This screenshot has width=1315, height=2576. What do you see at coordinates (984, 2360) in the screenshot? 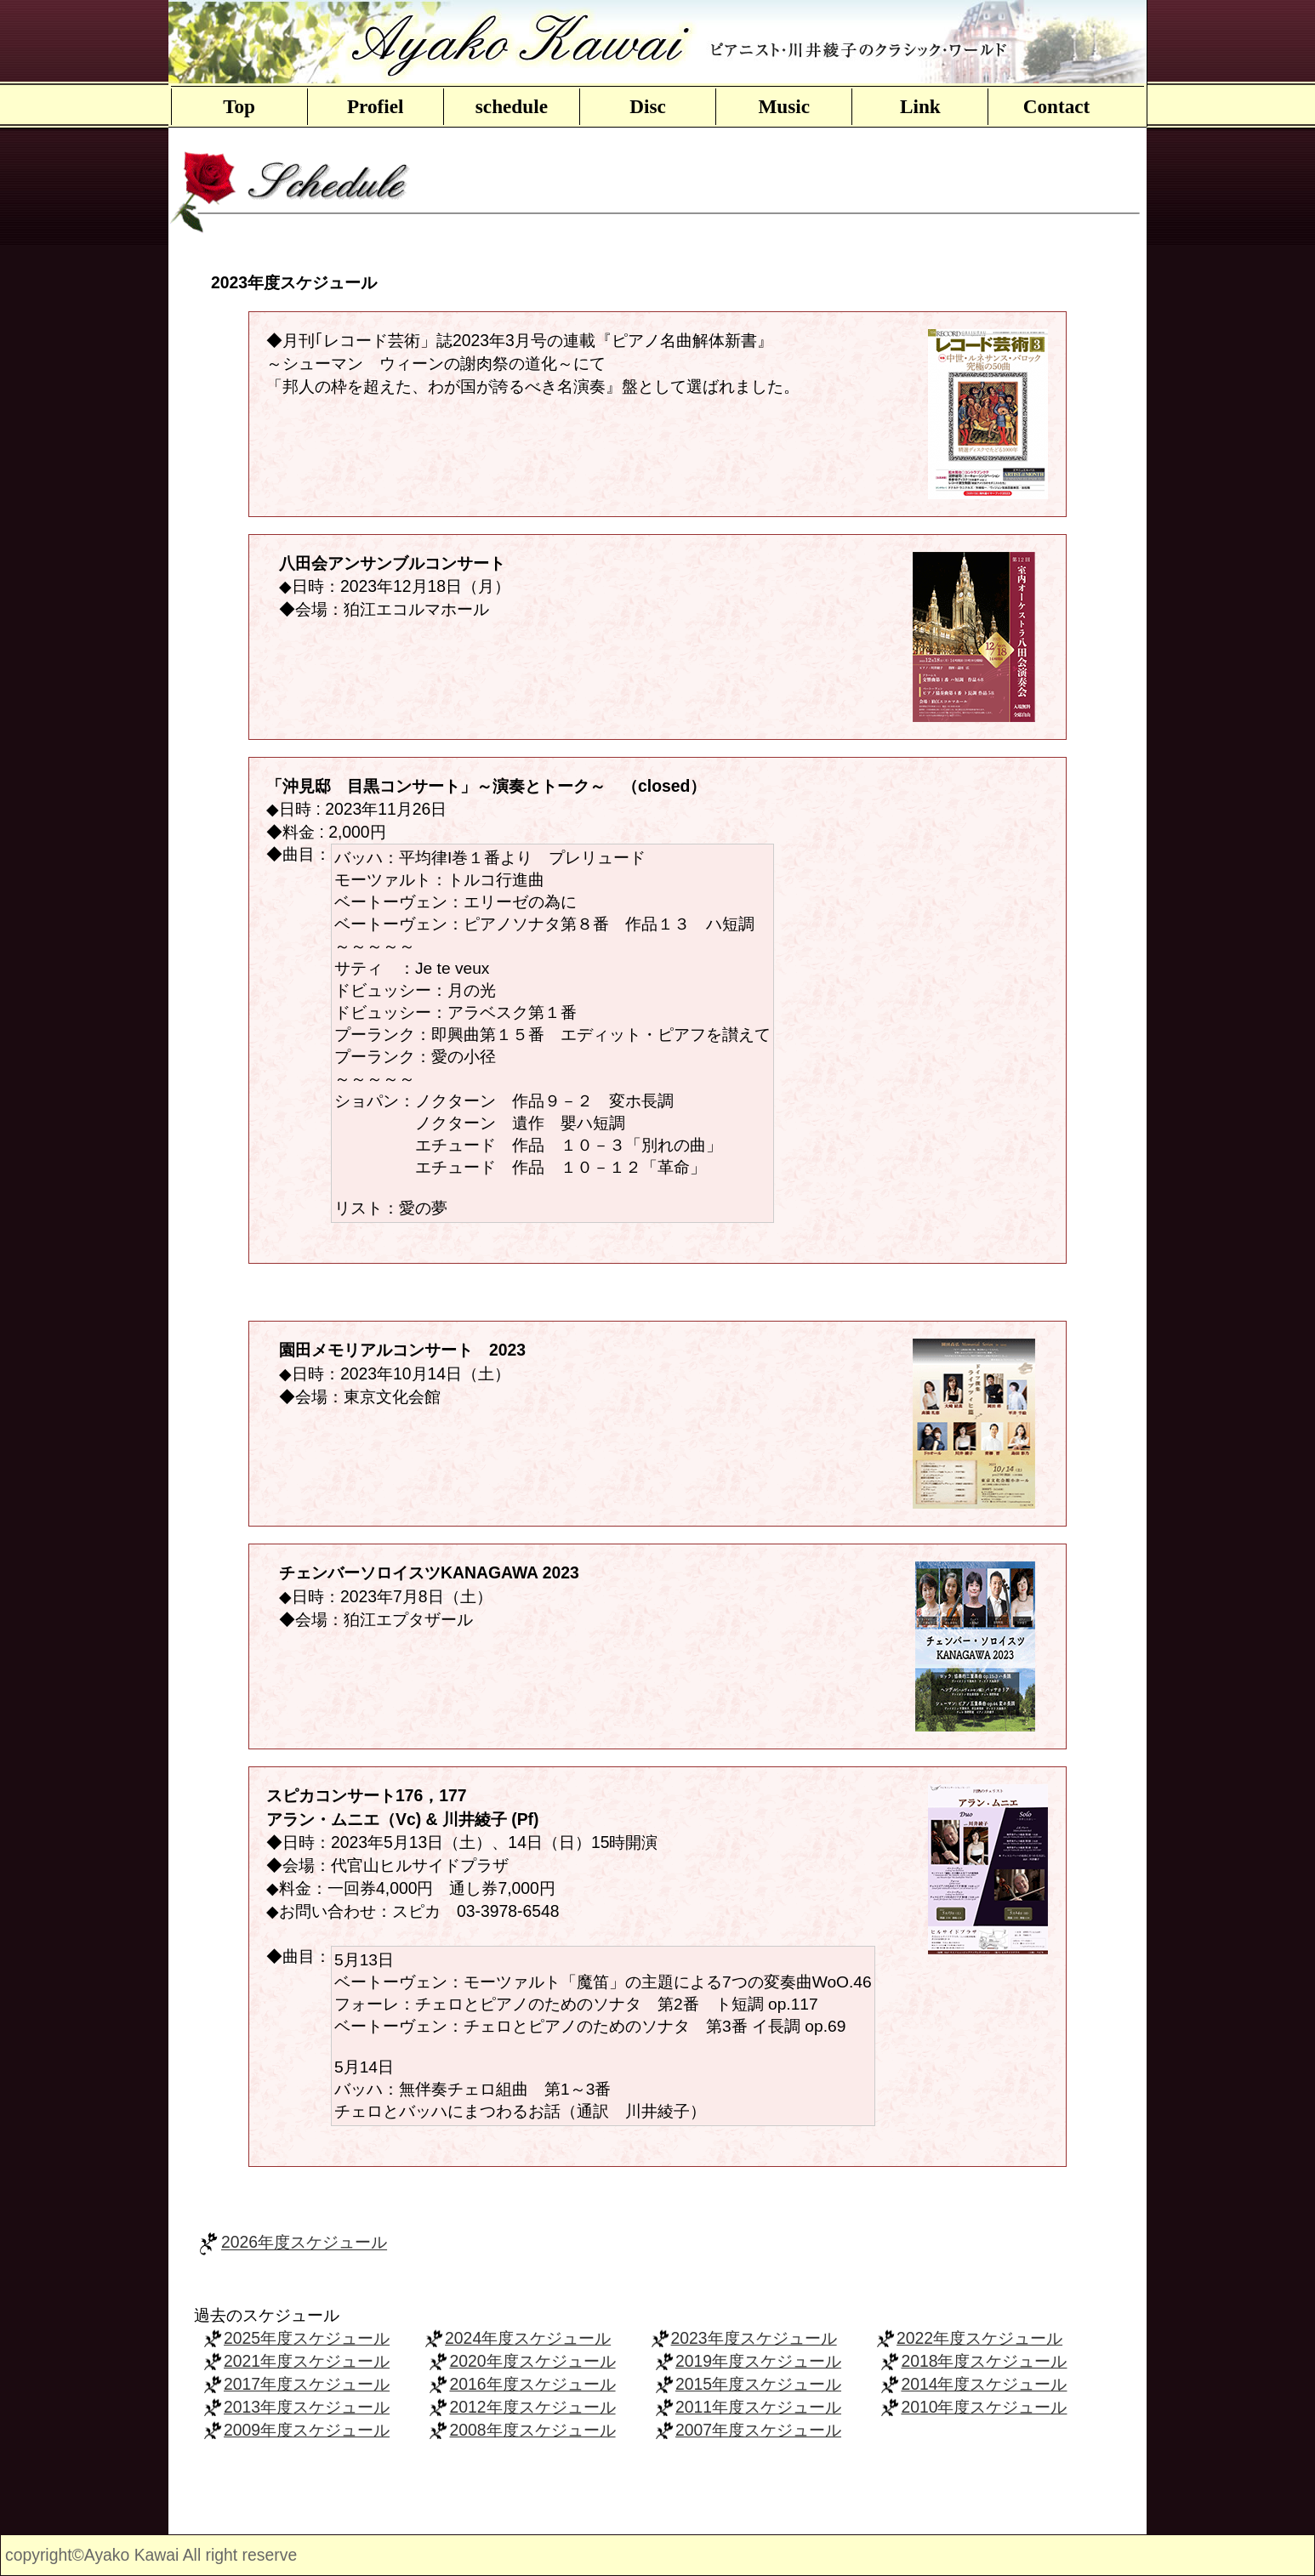
I see `2018年度スケジュール` at bounding box center [984, 2360].